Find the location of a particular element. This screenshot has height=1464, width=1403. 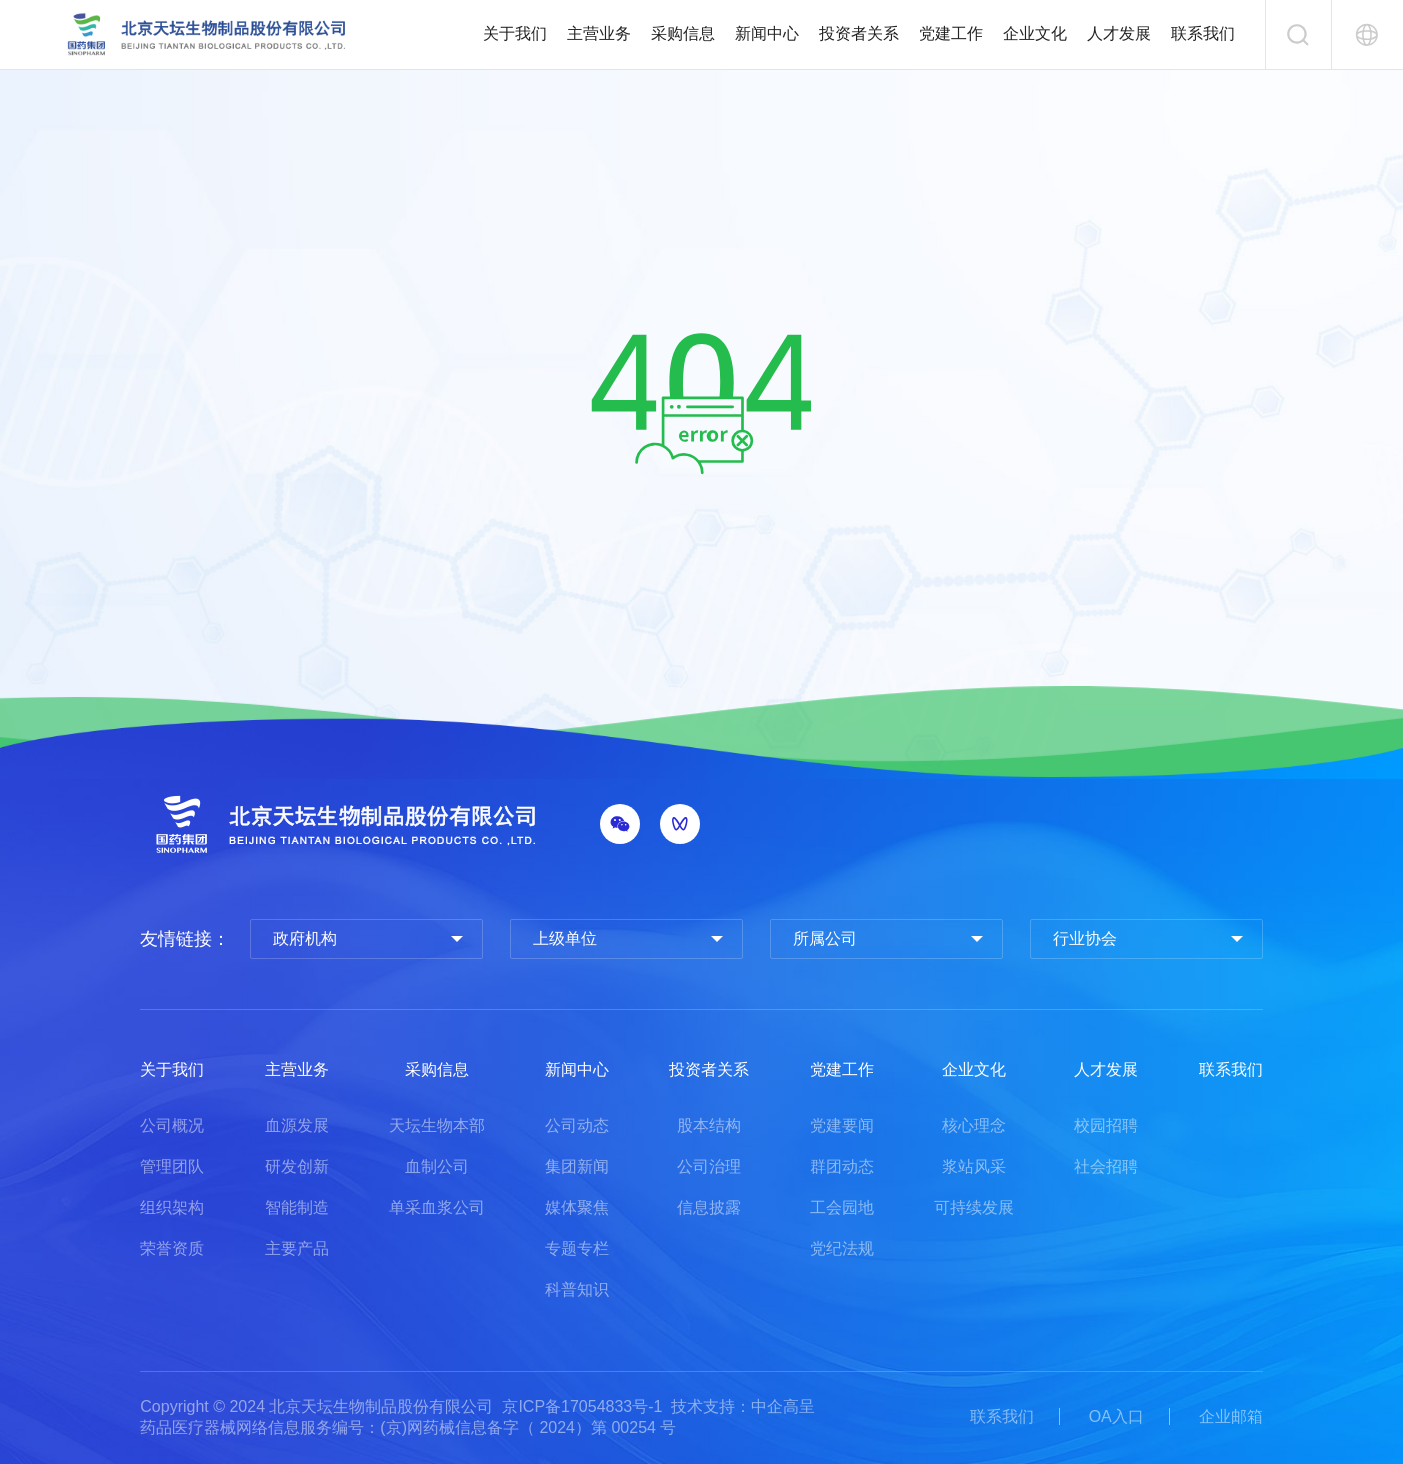

人才发展 is located at coordinates (1119, 33).